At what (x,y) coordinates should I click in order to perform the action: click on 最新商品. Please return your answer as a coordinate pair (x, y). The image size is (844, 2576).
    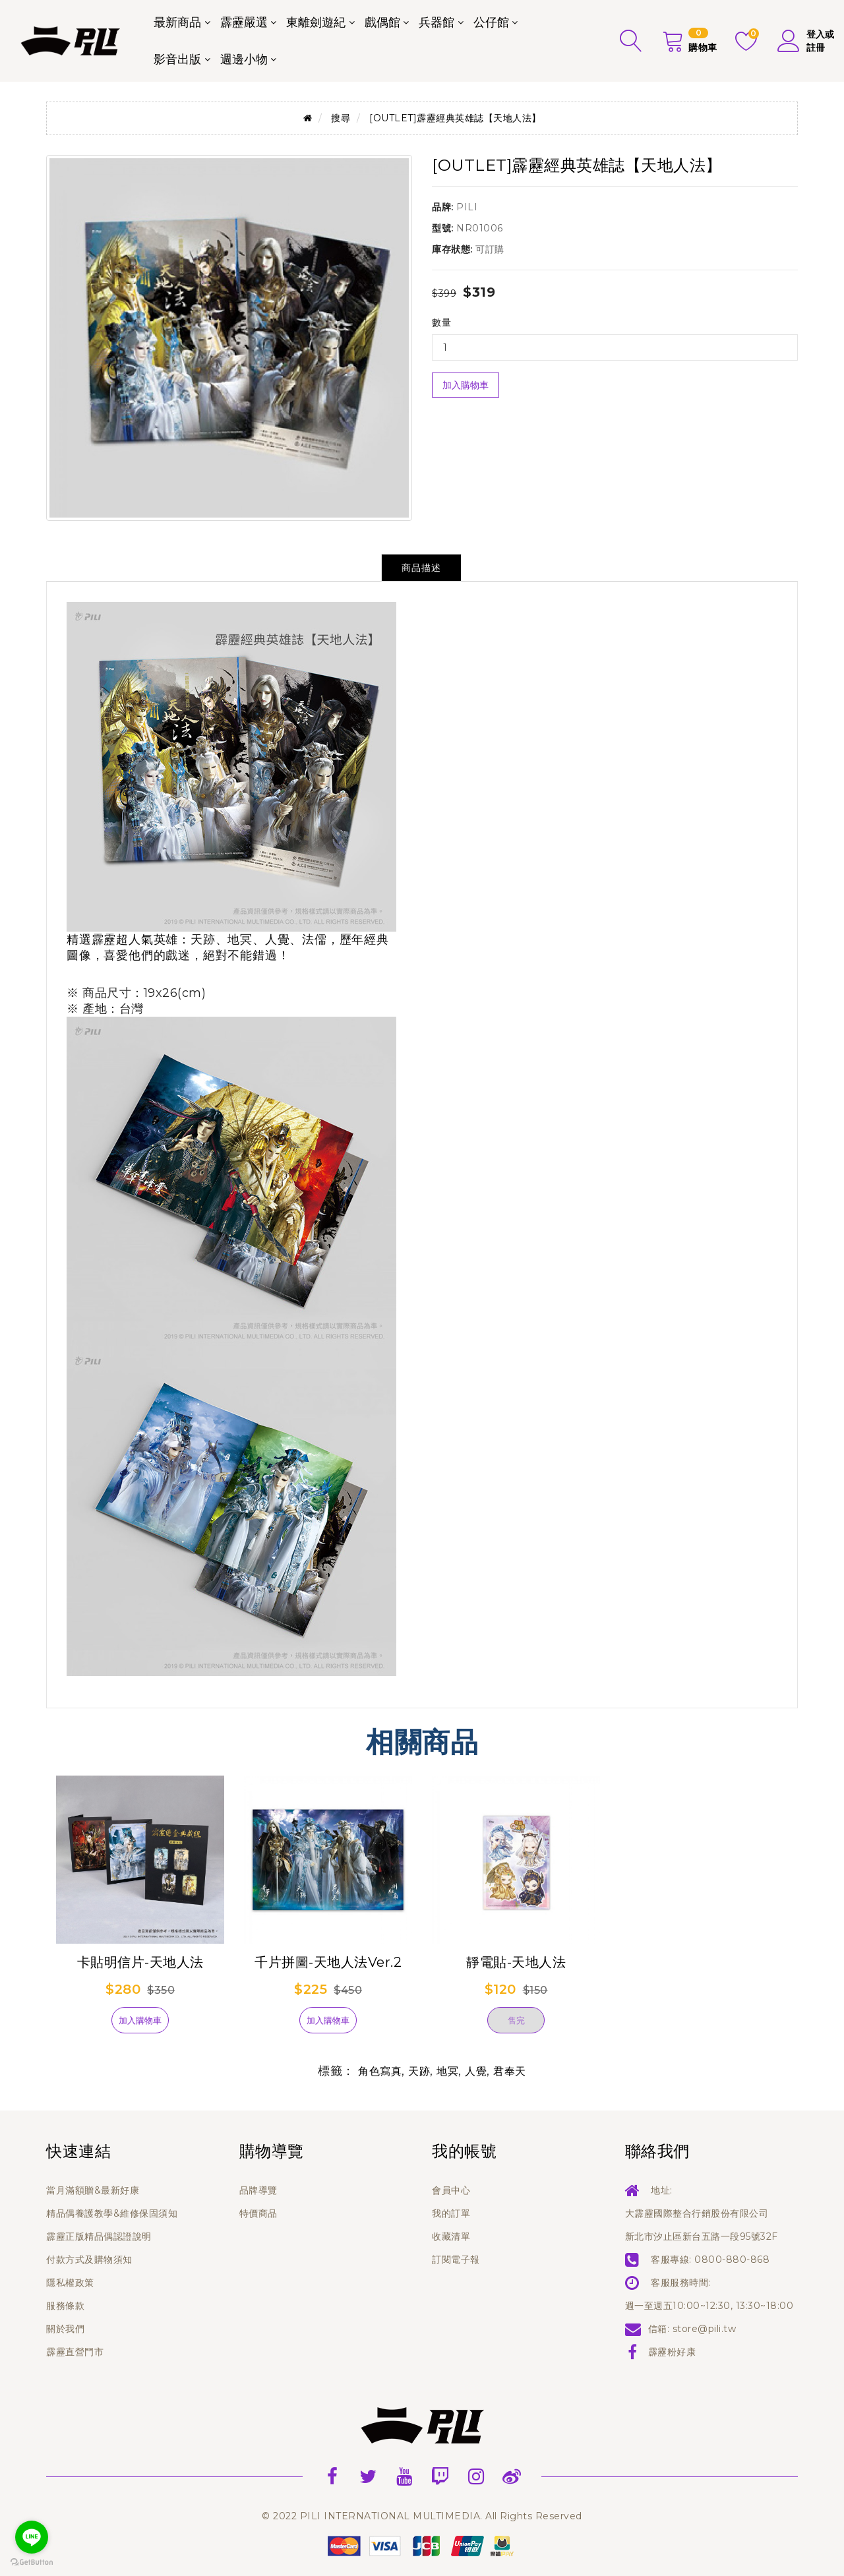
    Looking at the image, I should click on (177, 22).